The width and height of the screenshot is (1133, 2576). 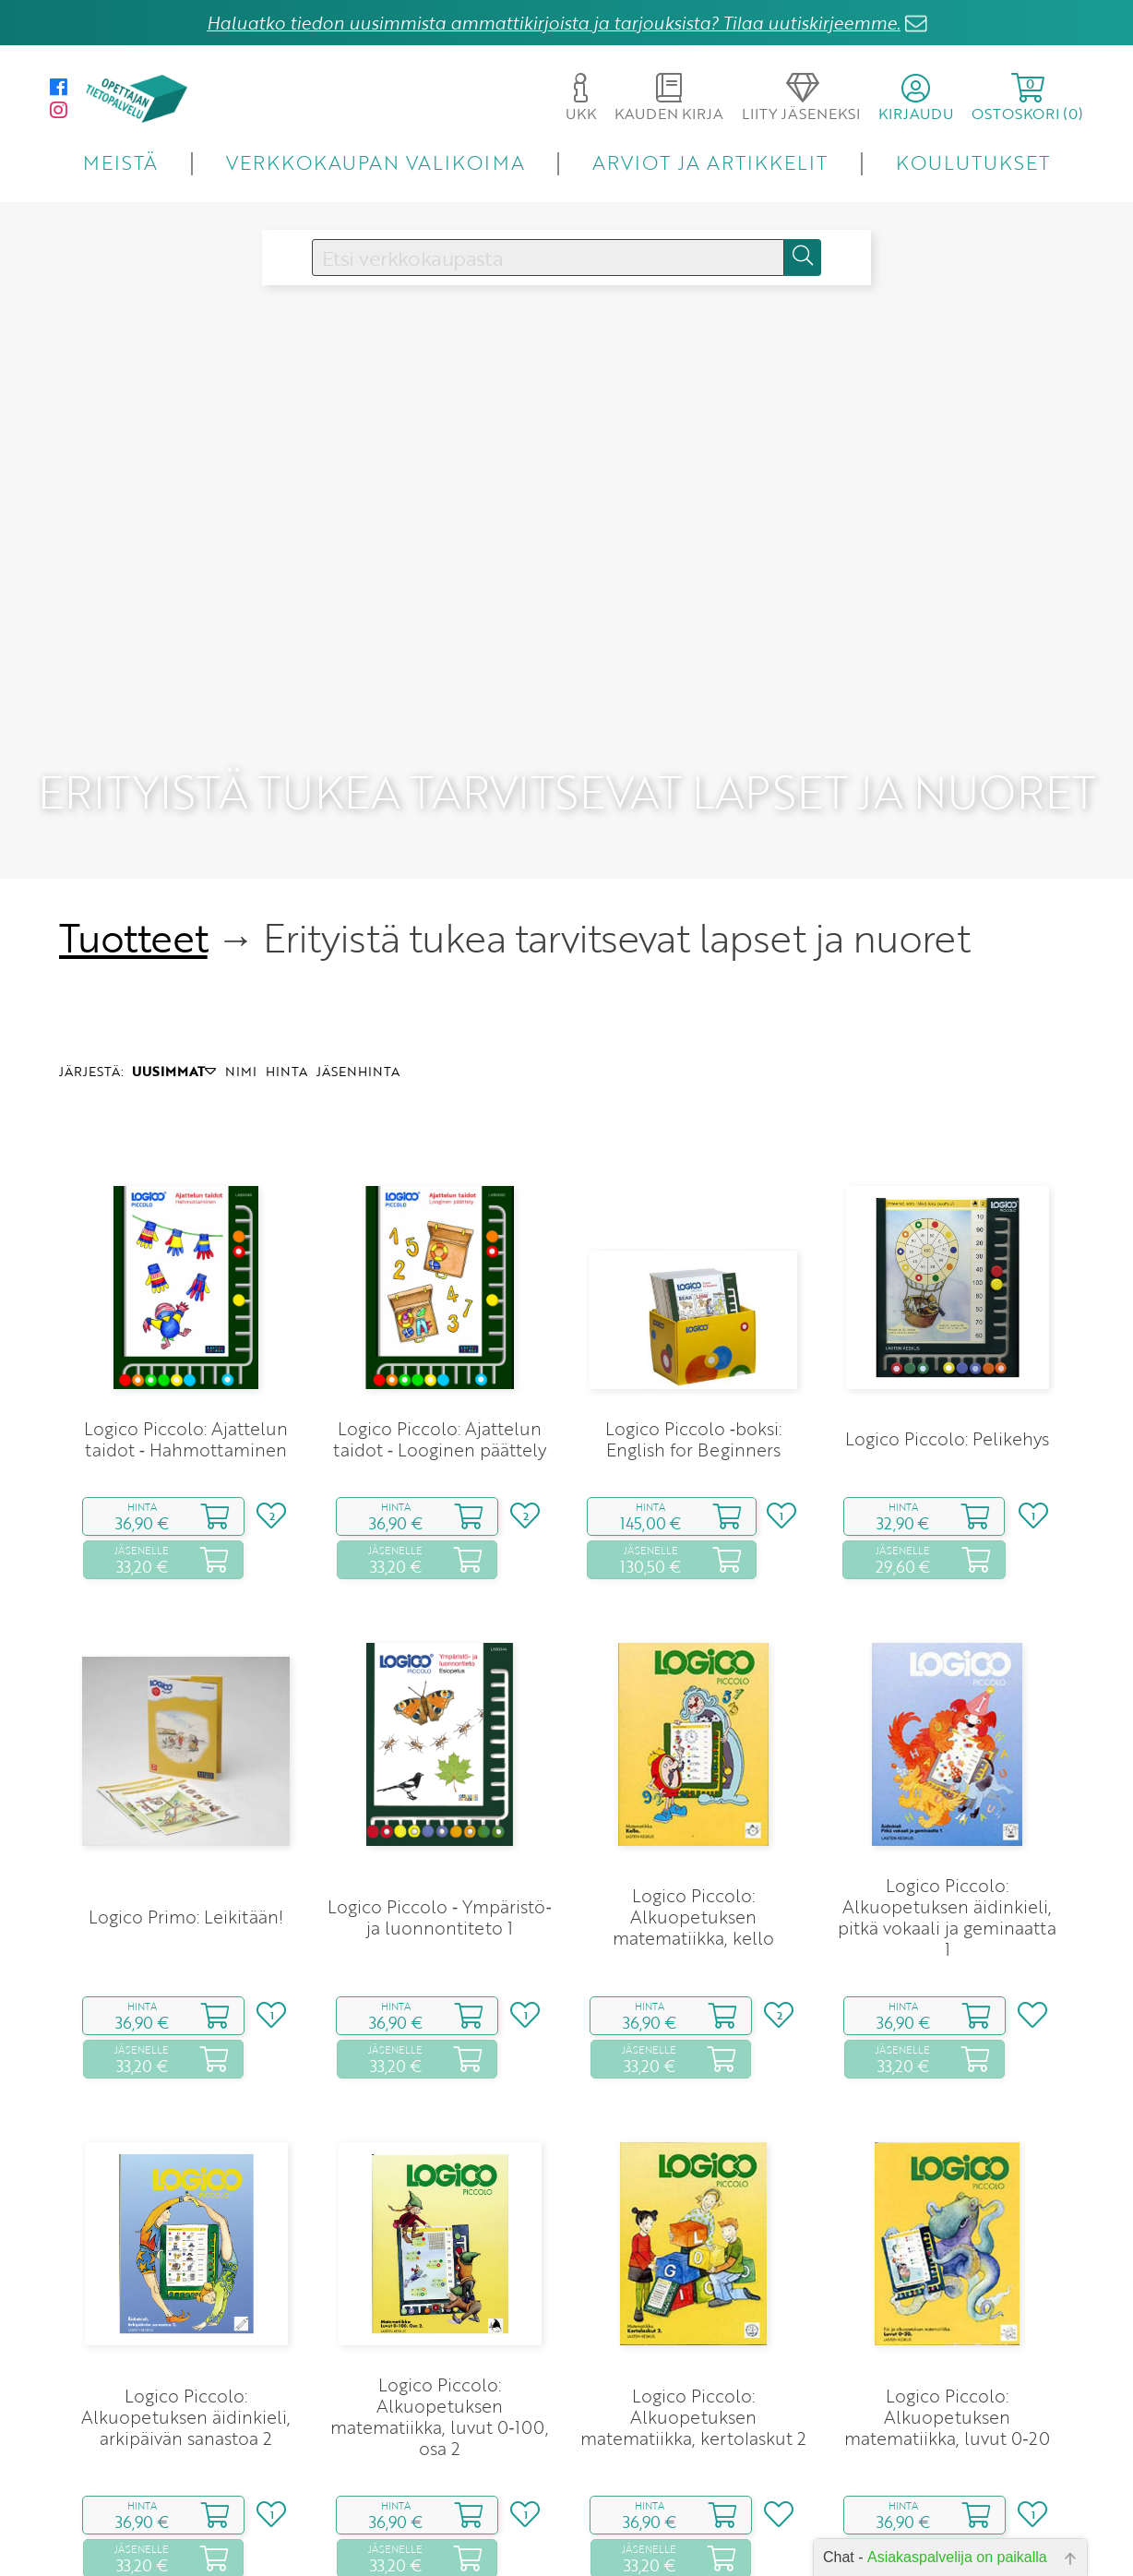 I want to click on Logico Piccolo: Ajattelun taidot ‑ Hahmottaminen, so click(x=186, y=1375).